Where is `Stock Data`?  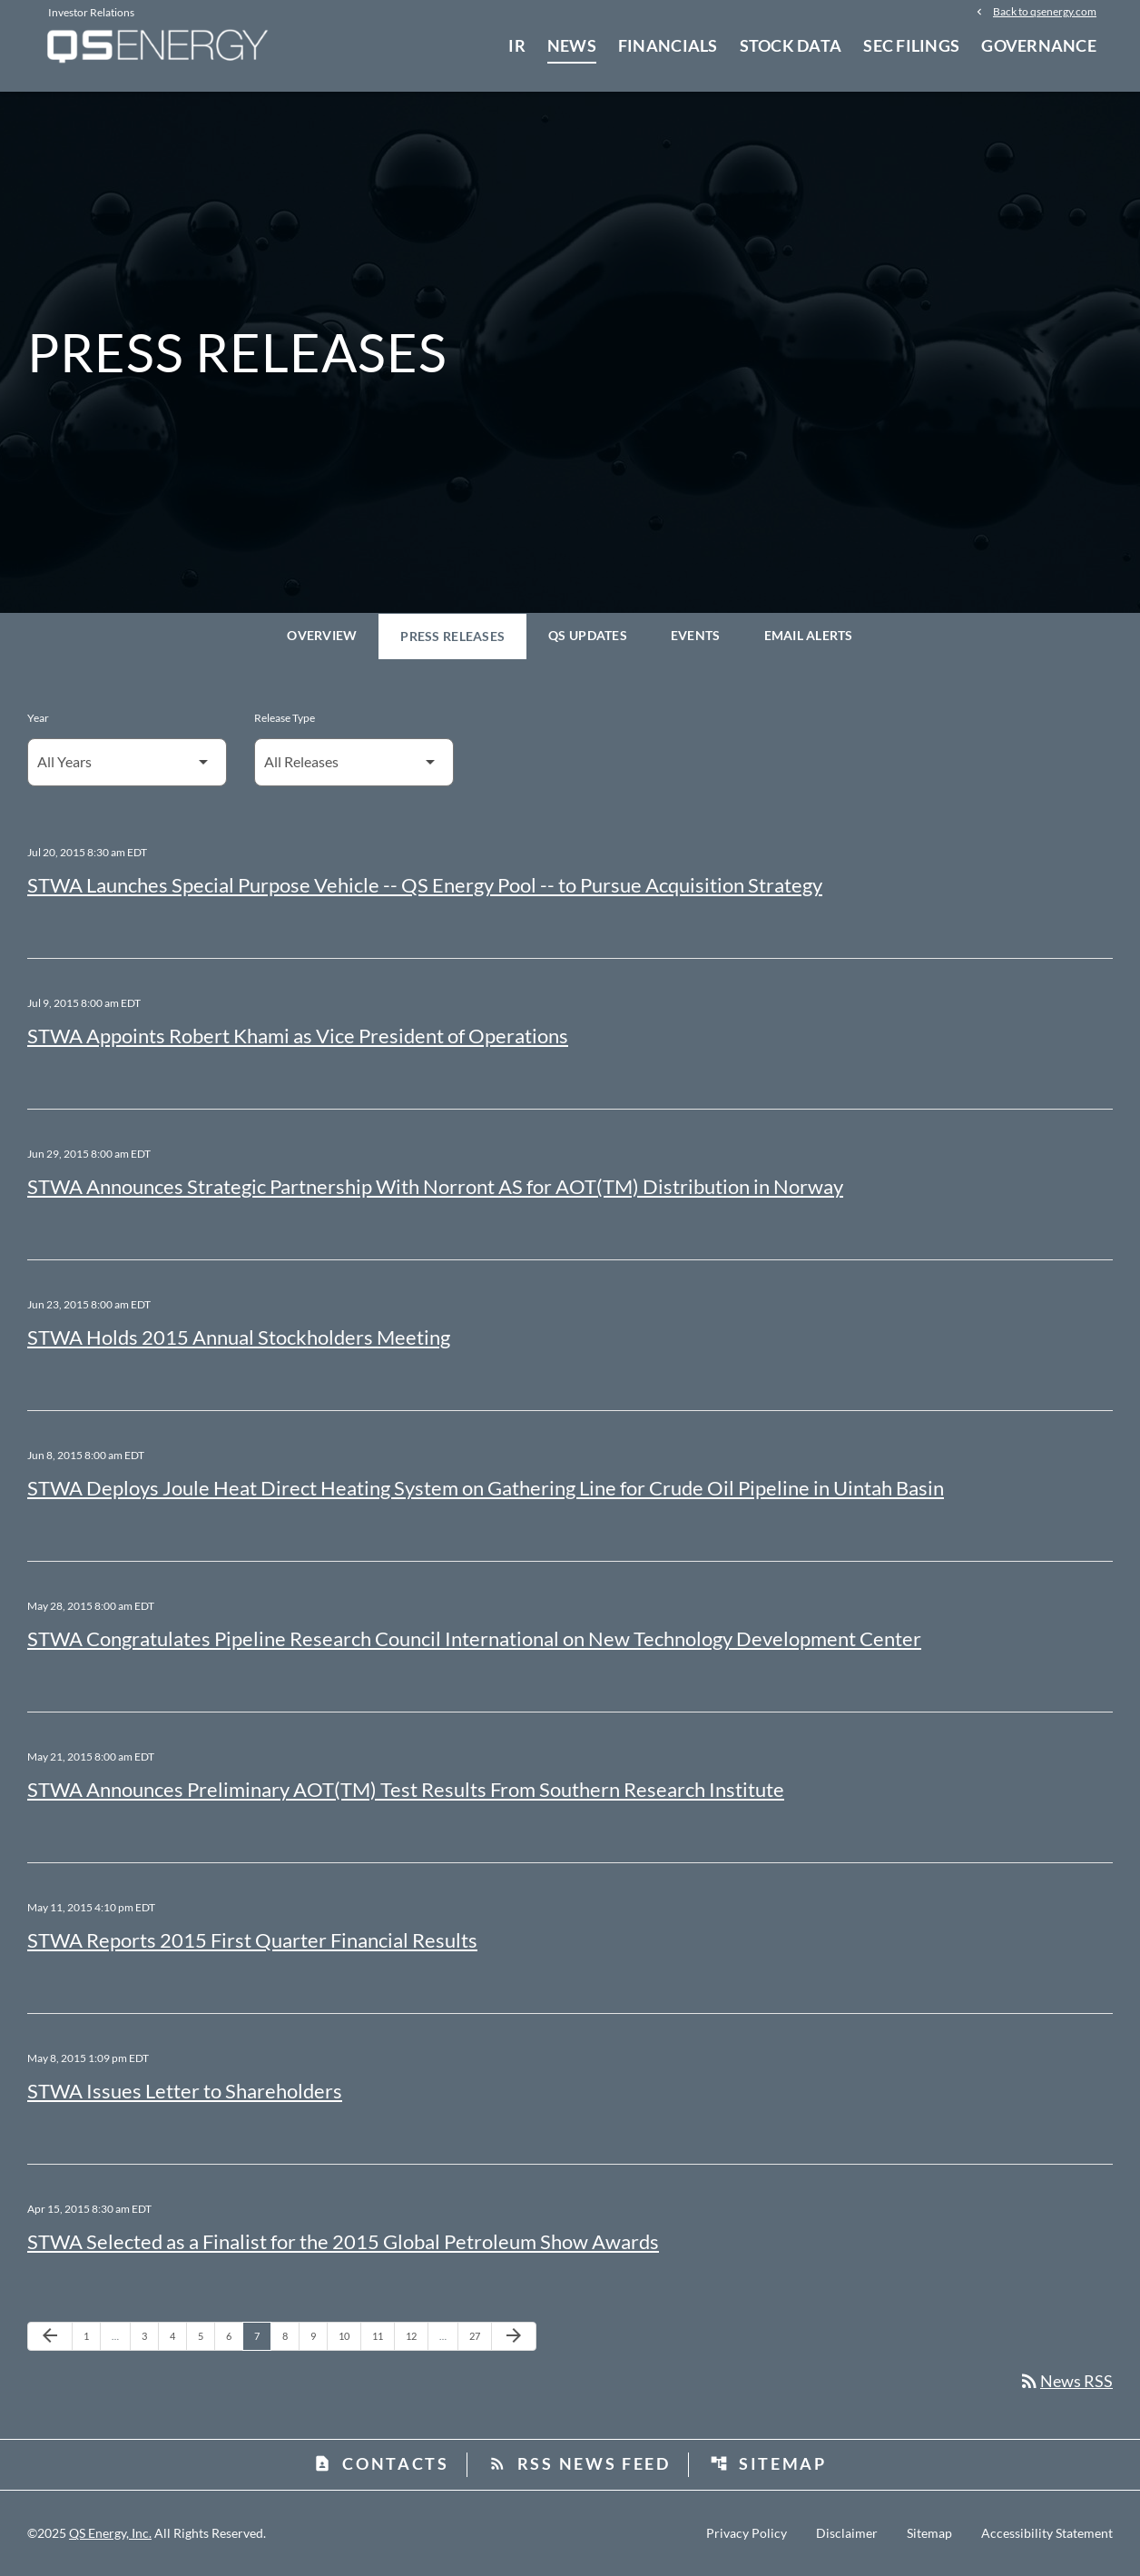
Stock Data is located at coordinates (791, 45).